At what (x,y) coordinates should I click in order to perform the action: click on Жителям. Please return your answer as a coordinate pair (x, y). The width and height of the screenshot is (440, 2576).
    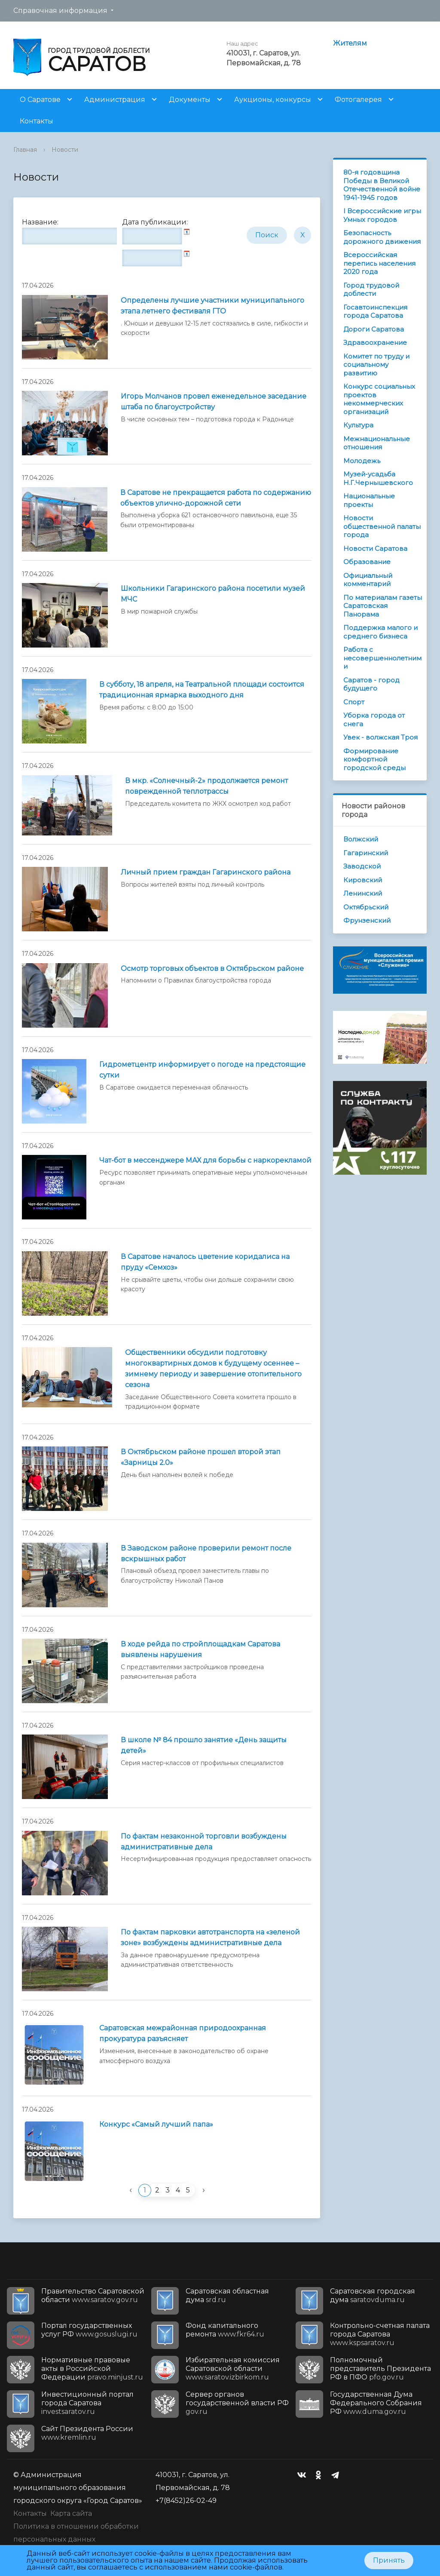
    Looking at the image, I should click on (350, 43).